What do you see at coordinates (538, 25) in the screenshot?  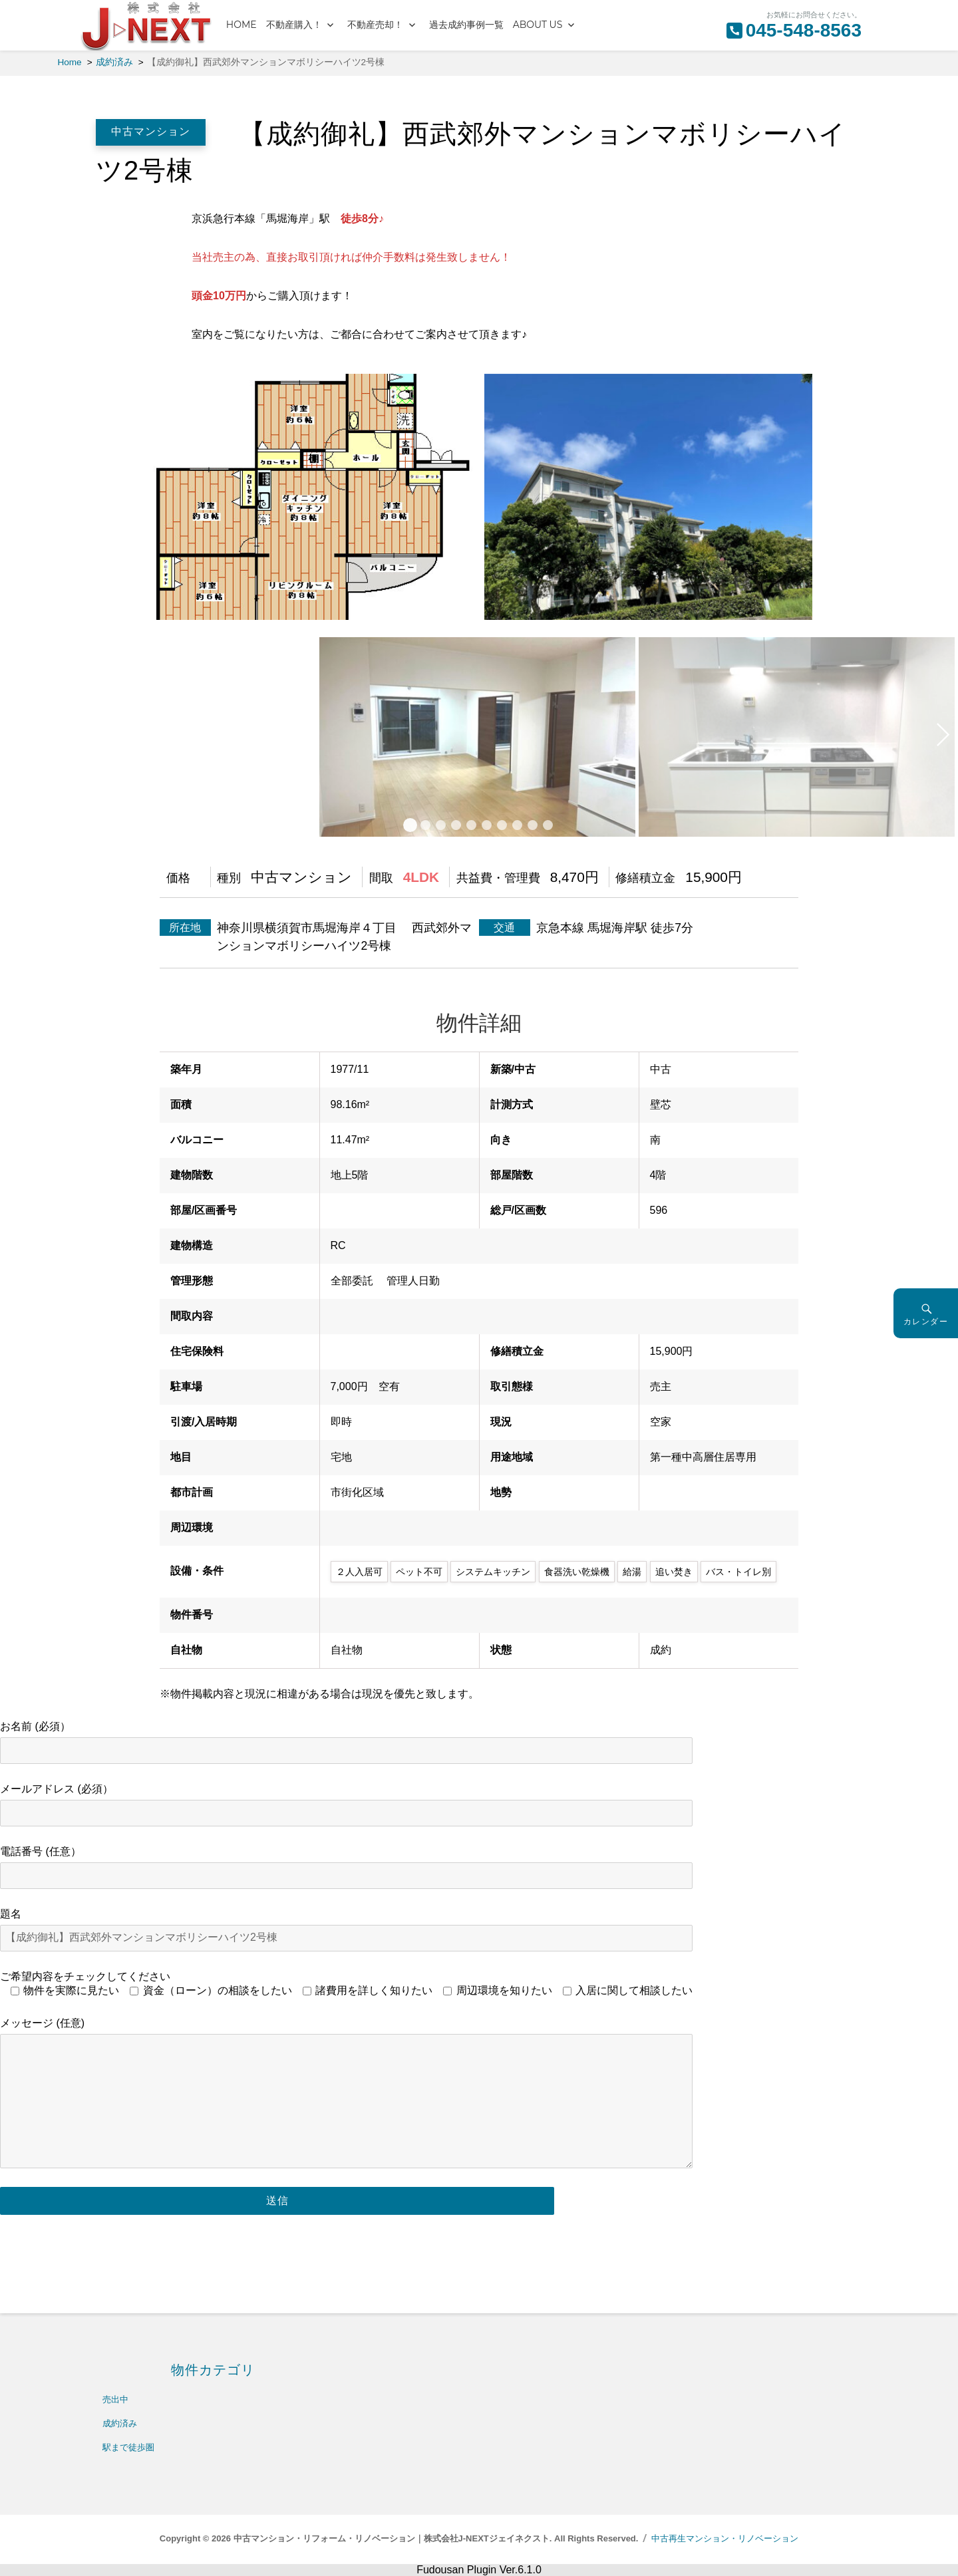 I see `ABOUT US` at bounding box center [538, 25].